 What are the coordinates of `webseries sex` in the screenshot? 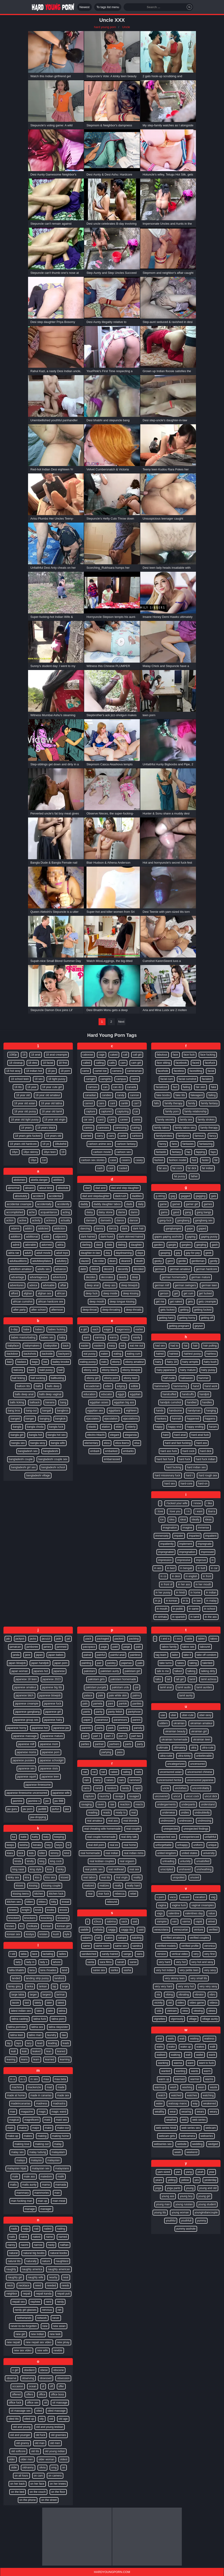 It's located at (163, 2144).